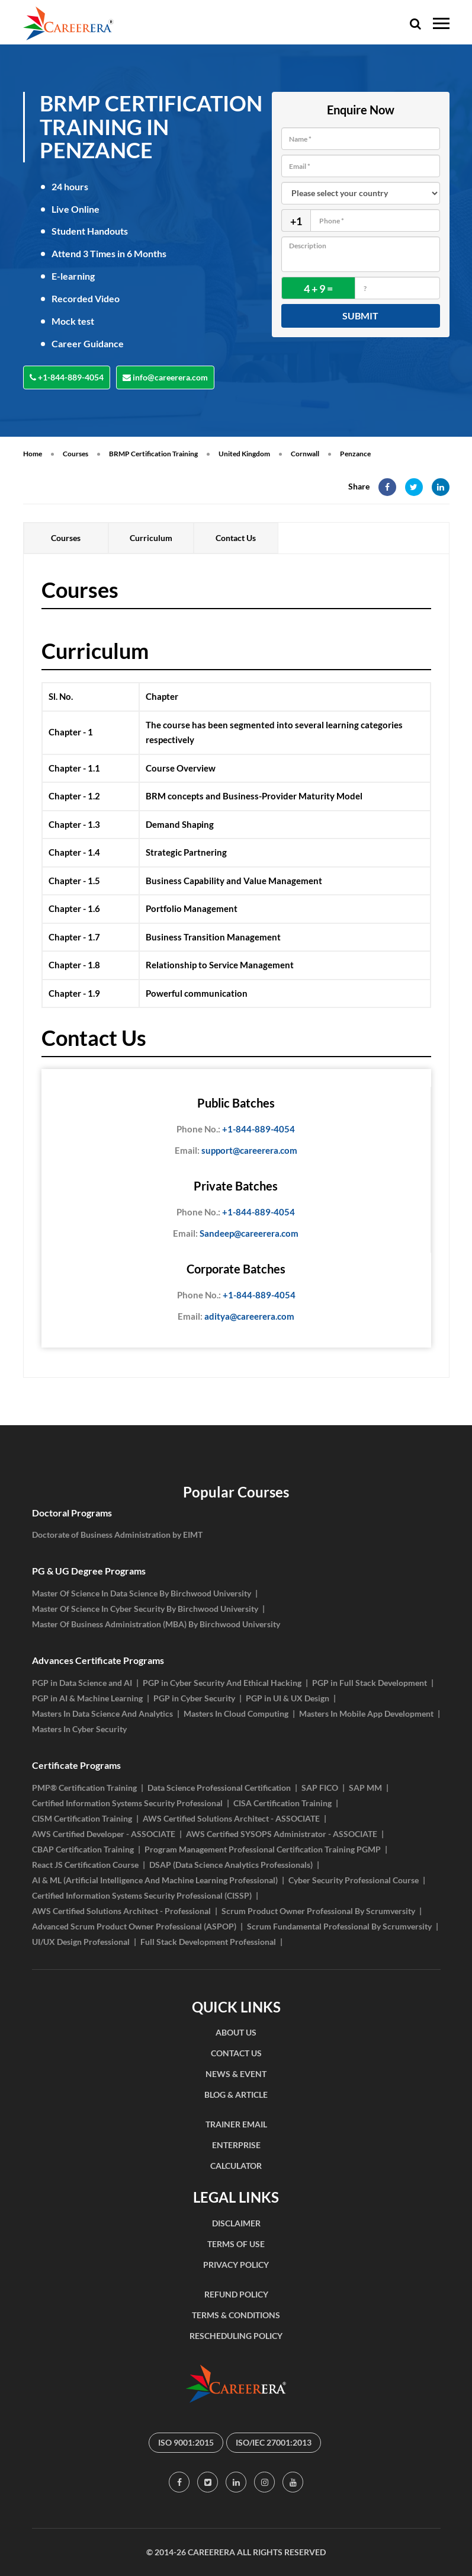 The height and width of the screenshot is (2576, 472). What do you see at coordinates (236, 2244) in the screenshot?
I see `TERMS OF USE` at bounding box center [236, 2244].